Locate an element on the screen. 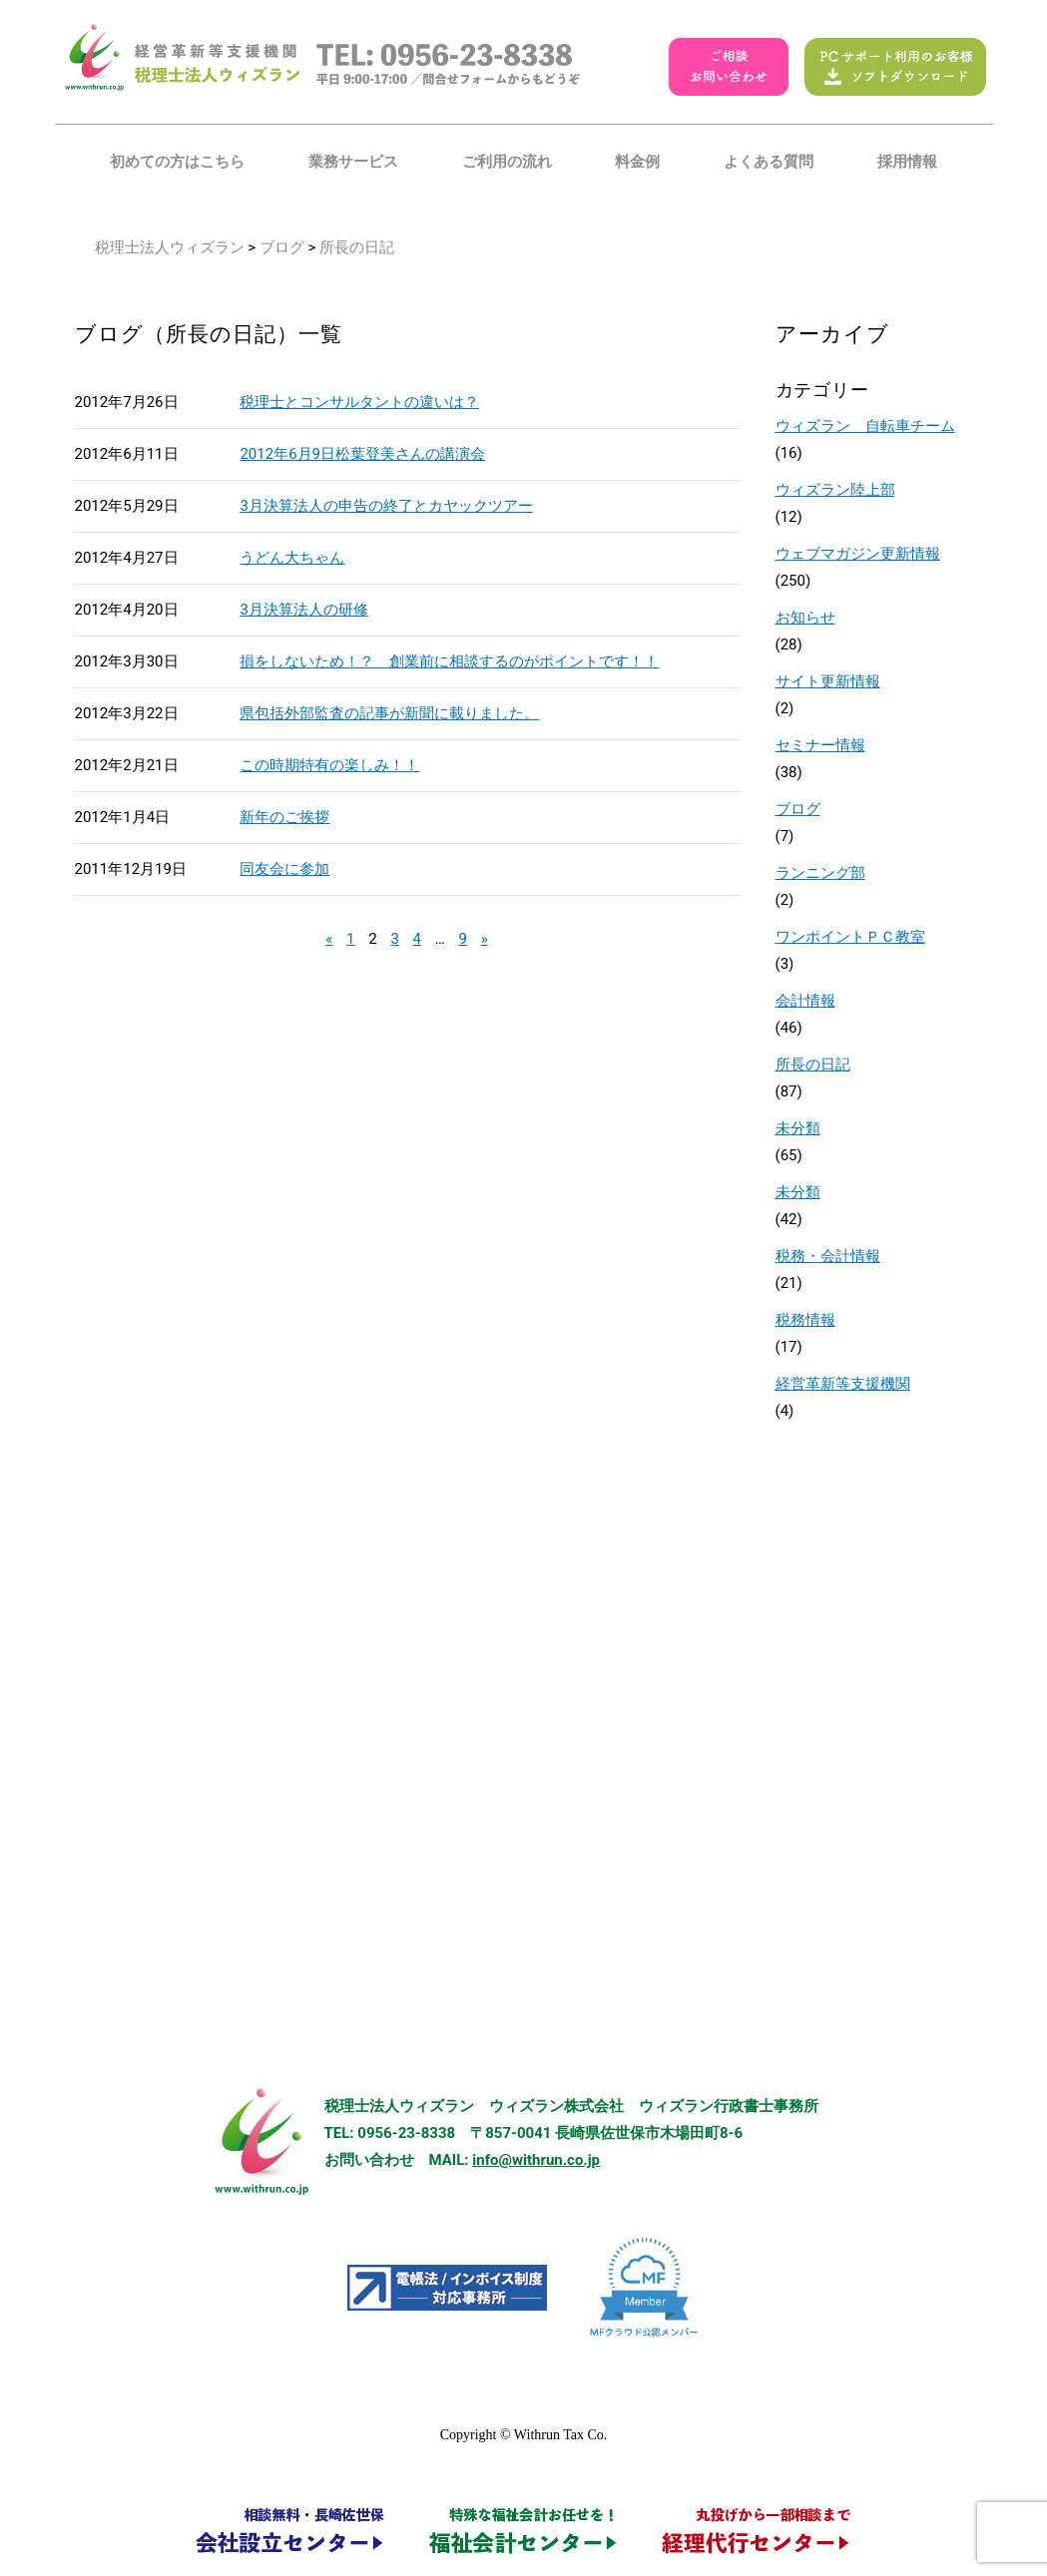 The height and width of the screenshot is (2576, 1047). 未分類 is located at coordinates (798, 1128).